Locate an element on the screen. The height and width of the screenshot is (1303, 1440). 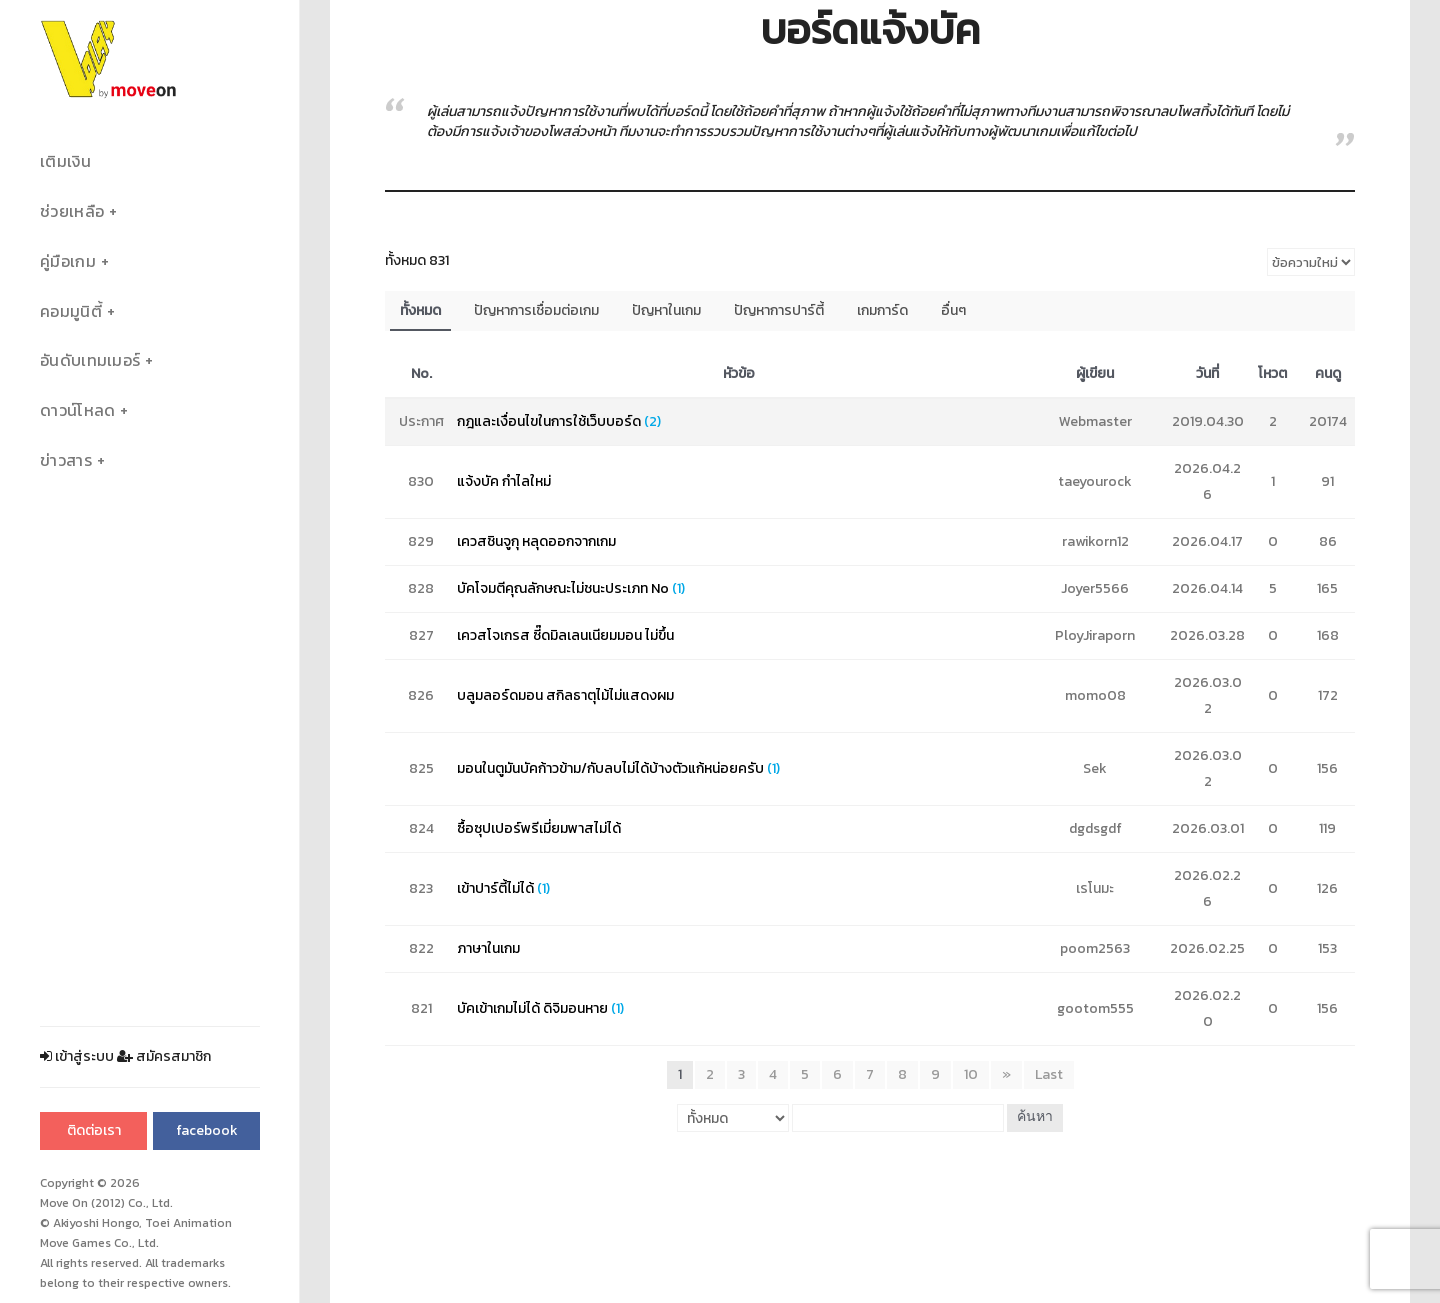
10 is located at coordinates (971, 1074).